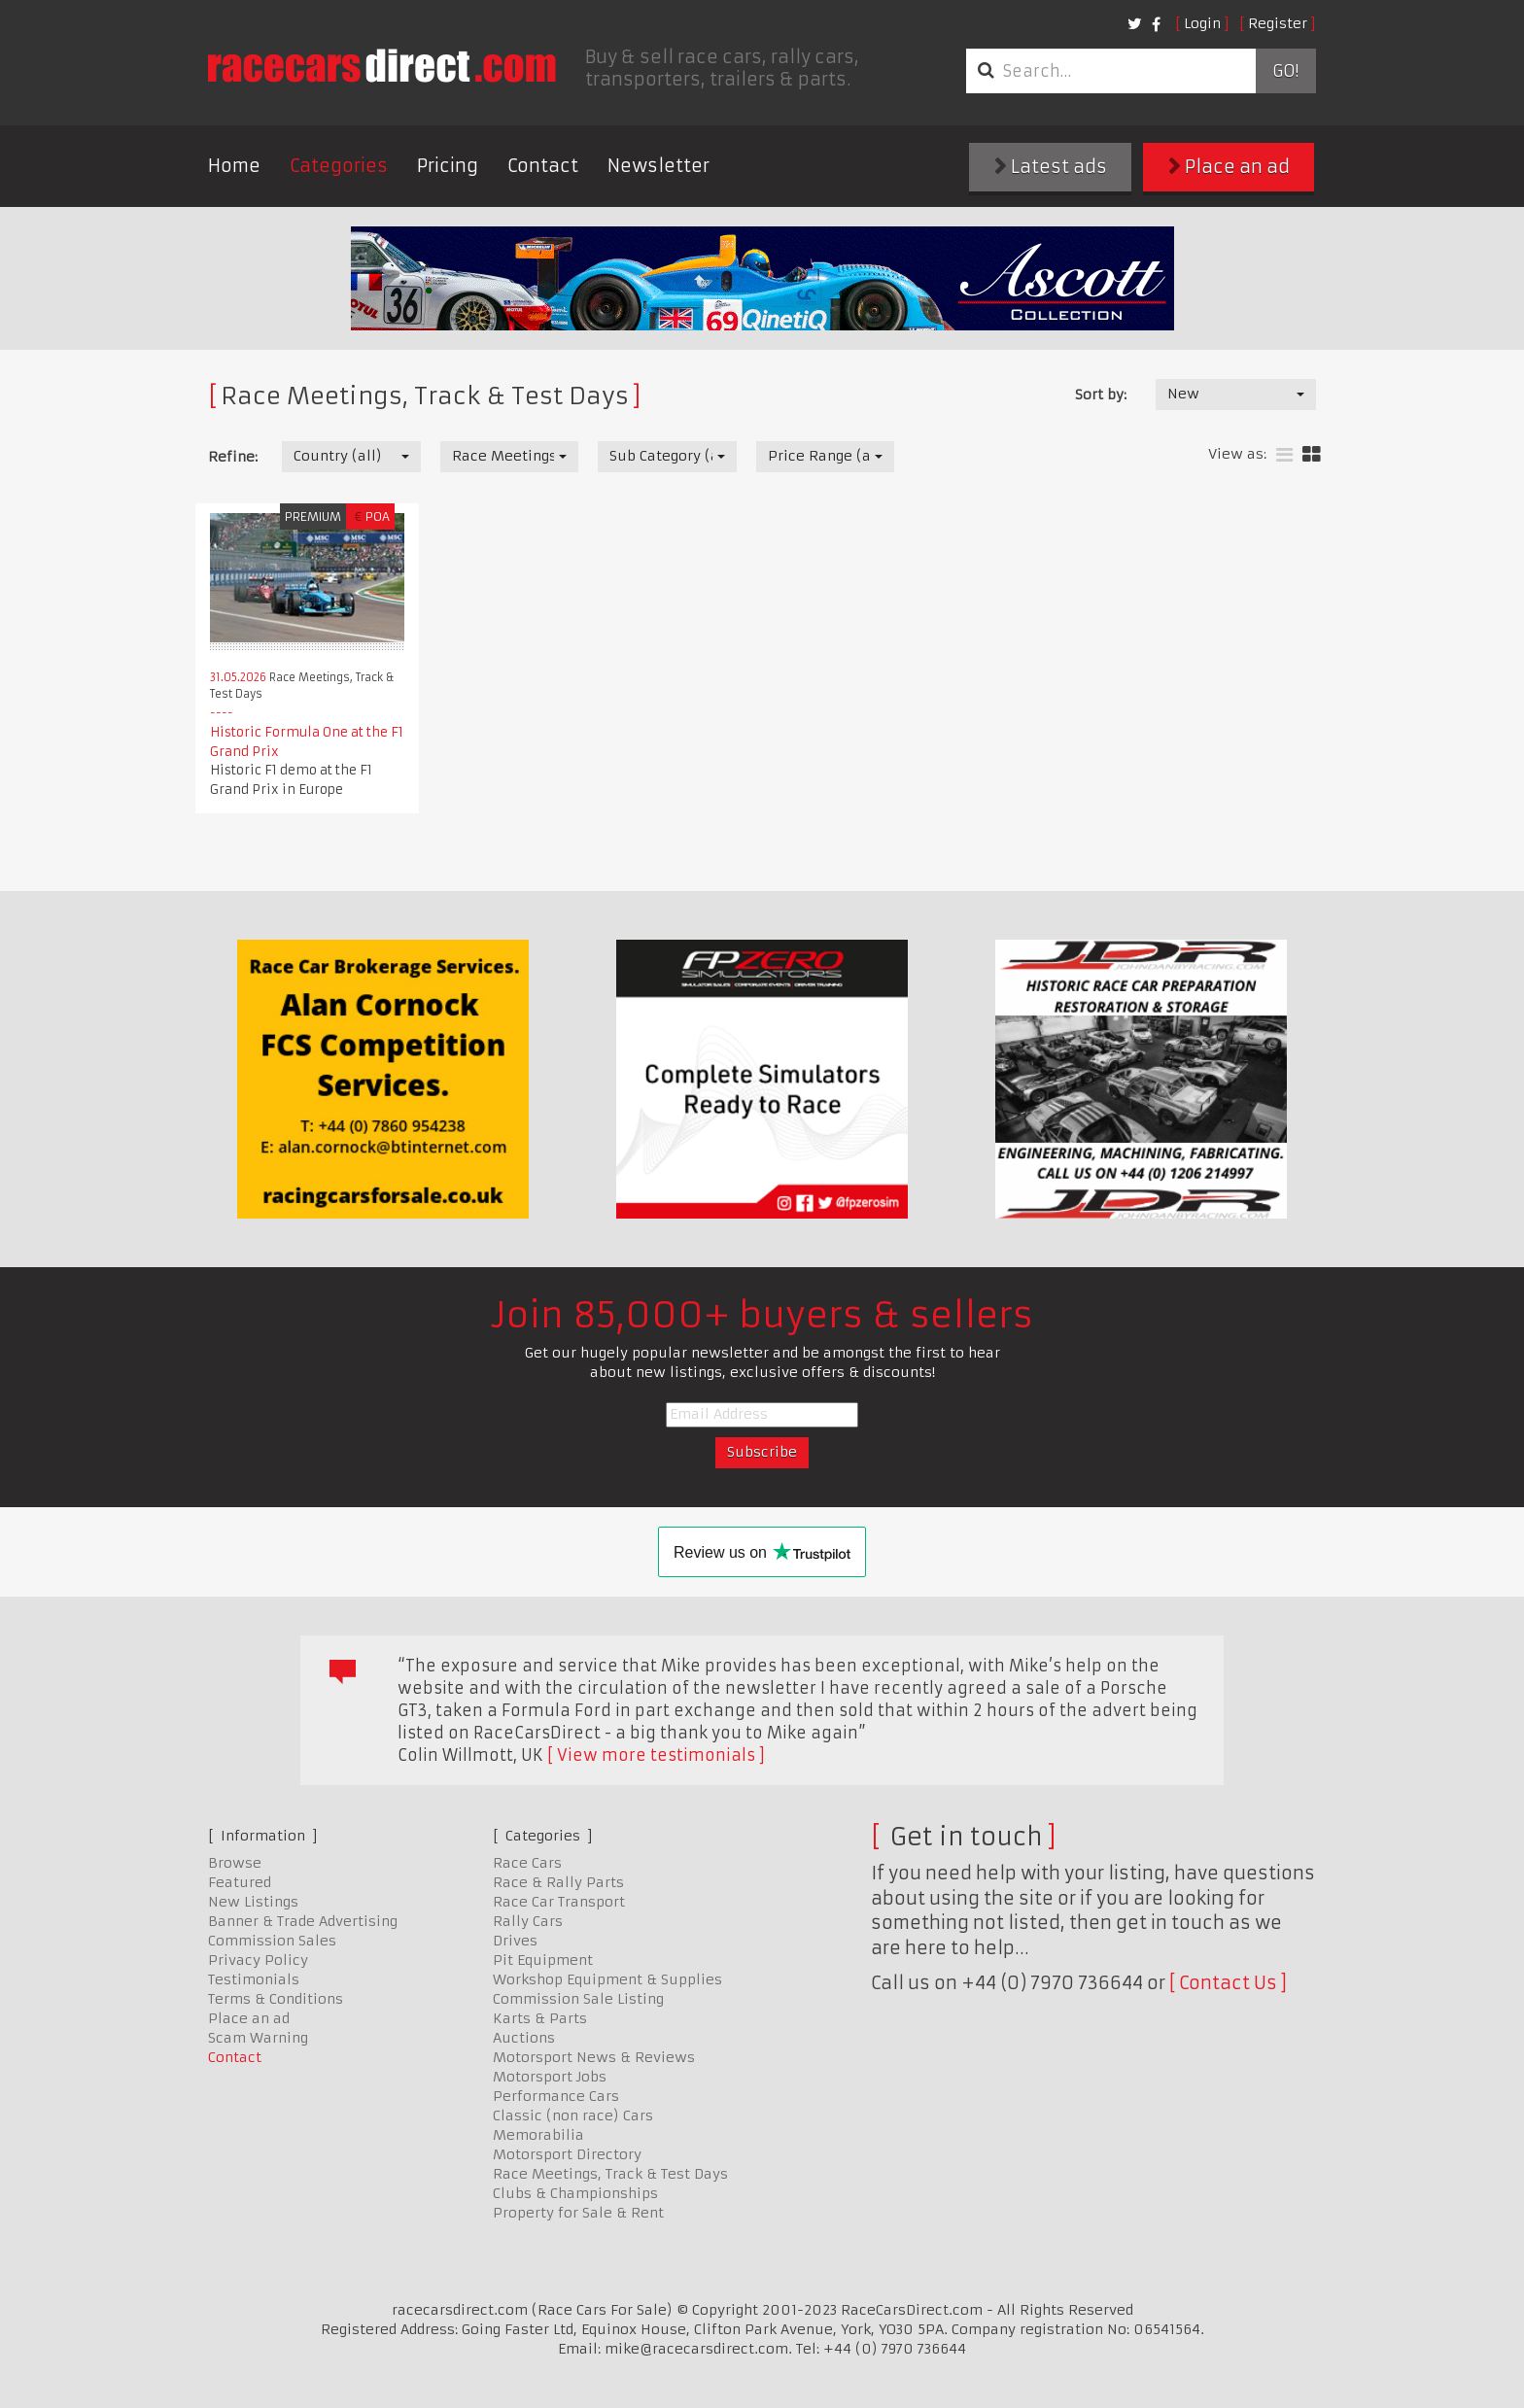  What do you see at coordinates (578, 1999) in the screenshot?
I see `Commission Sale Listing` at bounding box center [578, 1999].